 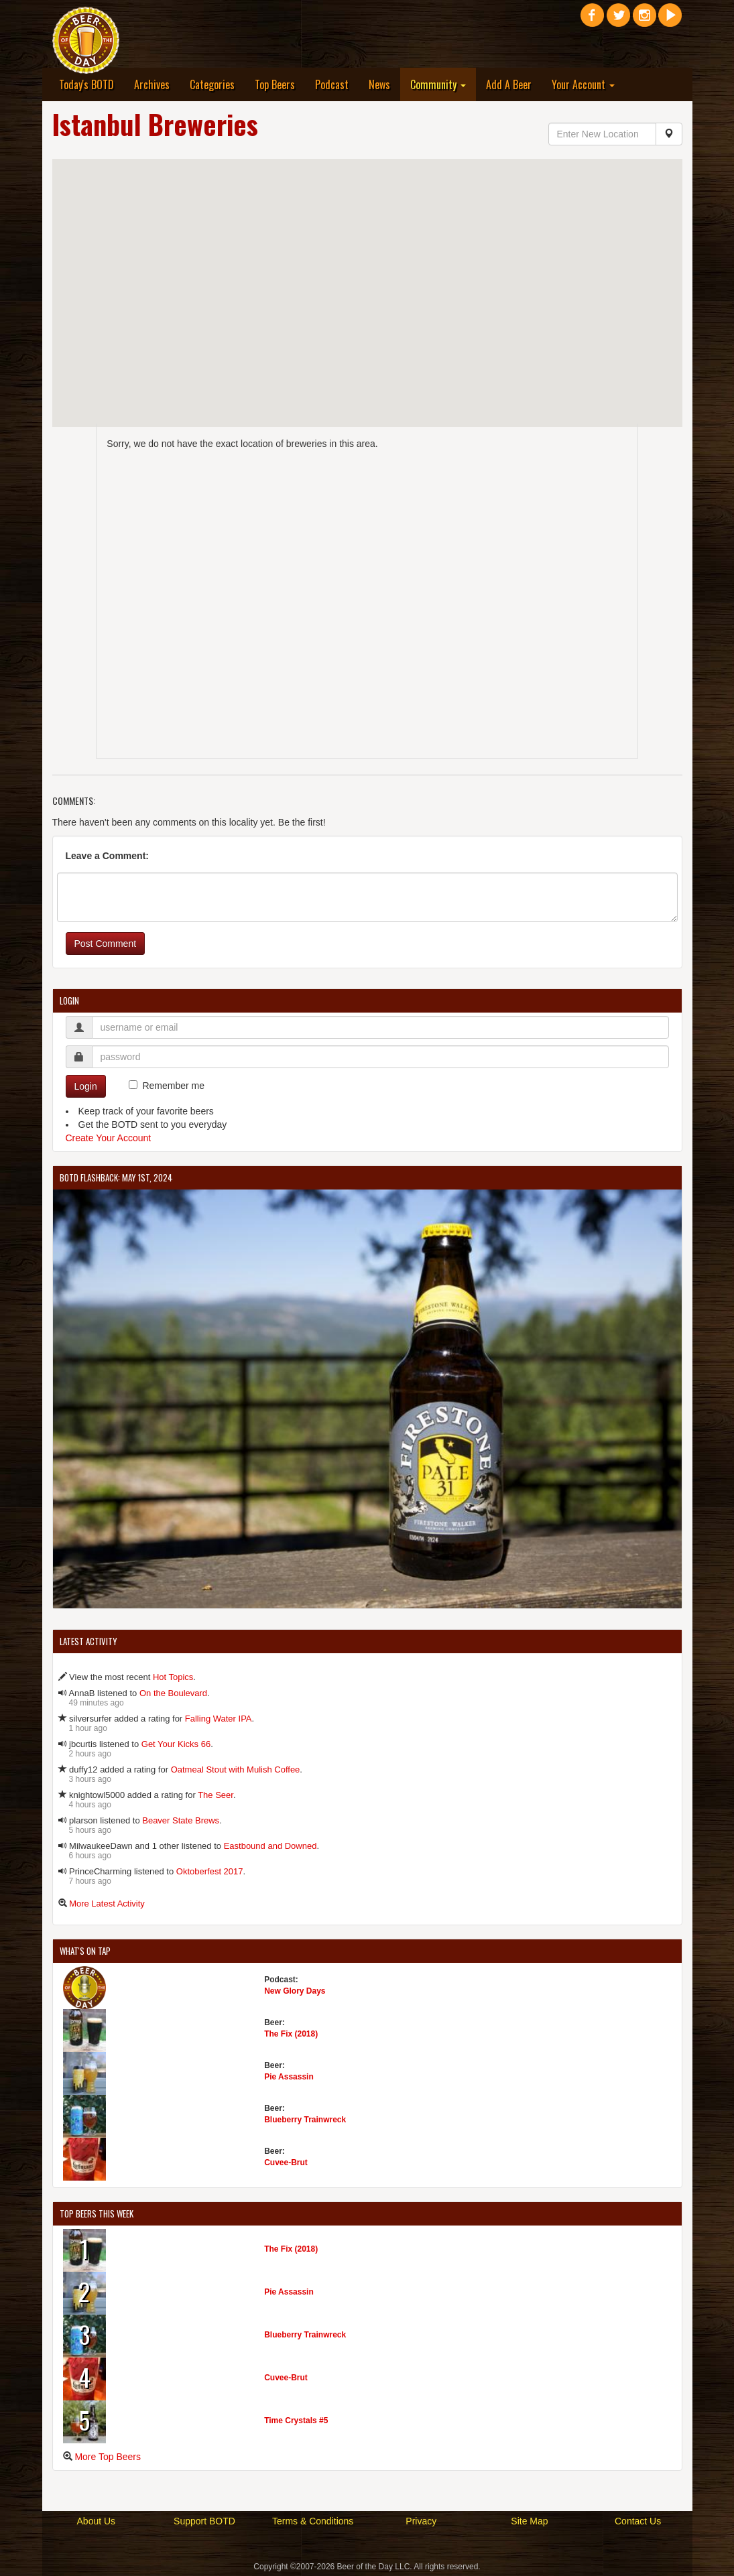 I want to click on Support BOTD, so click(x=204, y=2521).